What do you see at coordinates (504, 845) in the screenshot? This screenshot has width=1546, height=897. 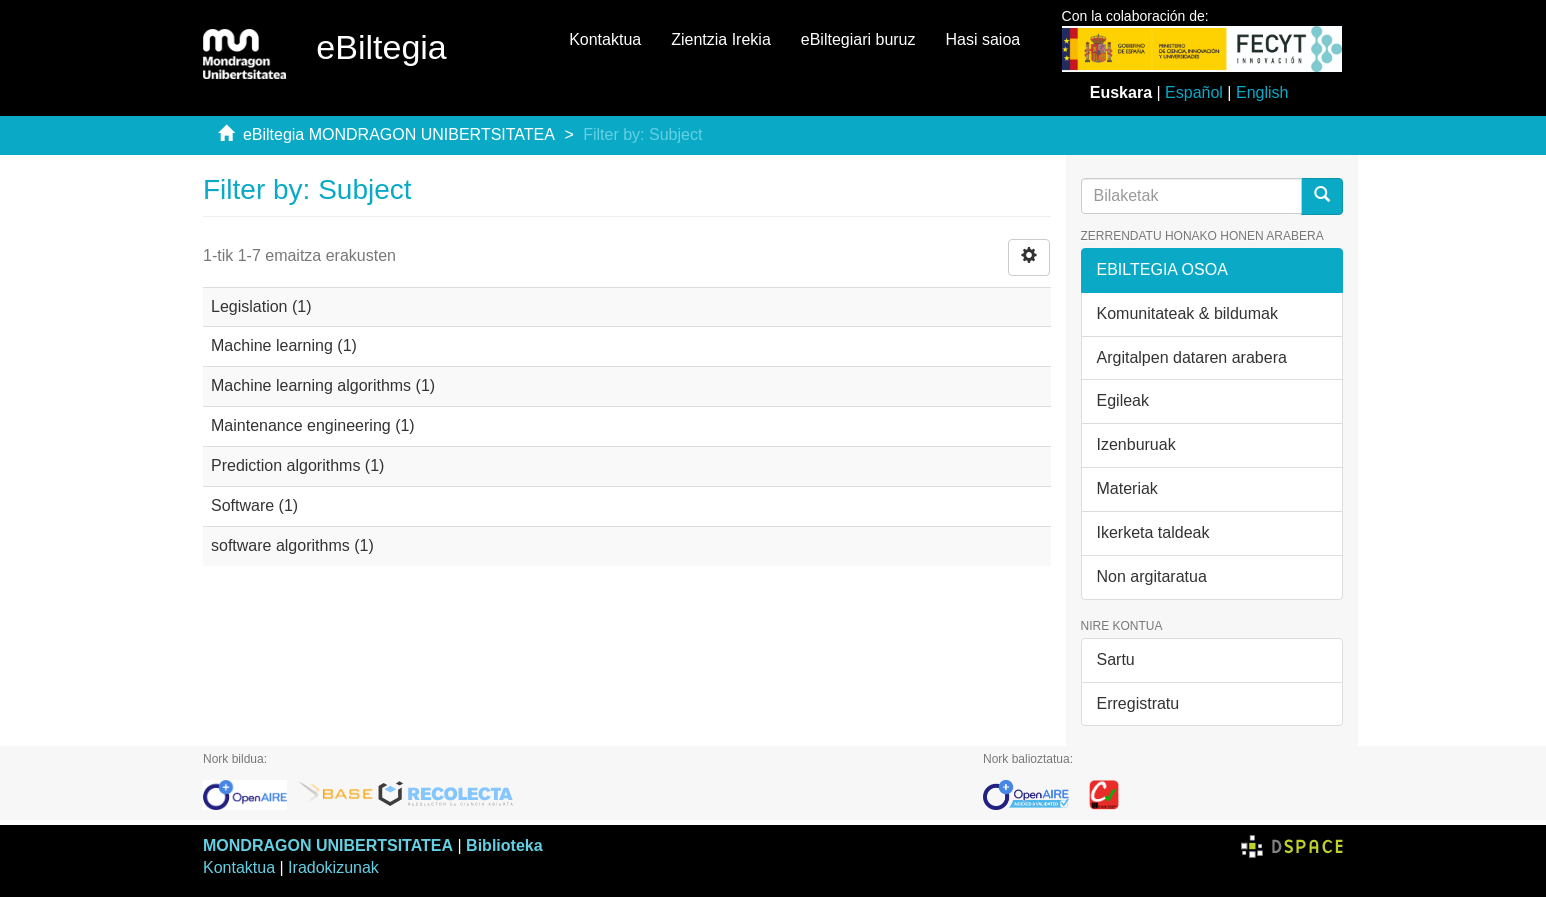 I see `Biblioteka` at bounding box center [504, 845].